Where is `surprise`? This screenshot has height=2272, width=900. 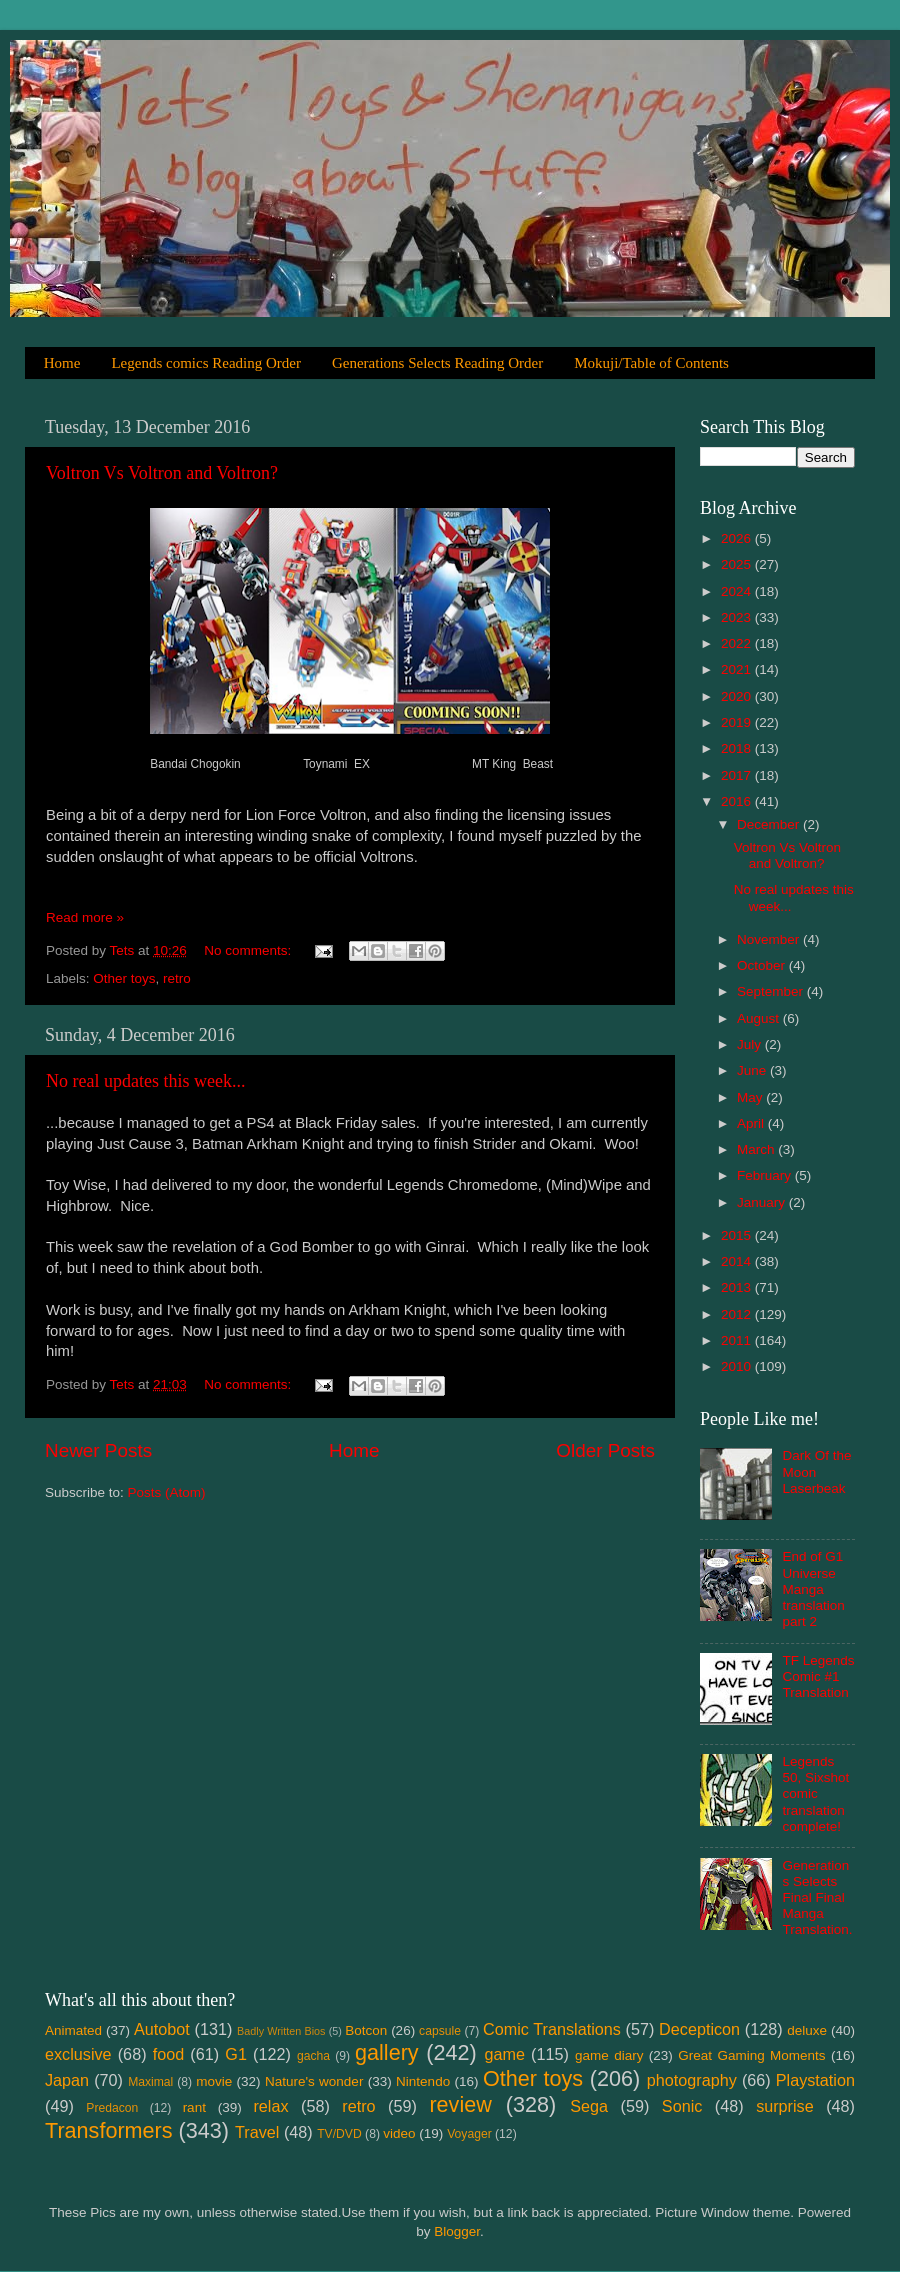
surprise is located at coordinates (785, 2106).